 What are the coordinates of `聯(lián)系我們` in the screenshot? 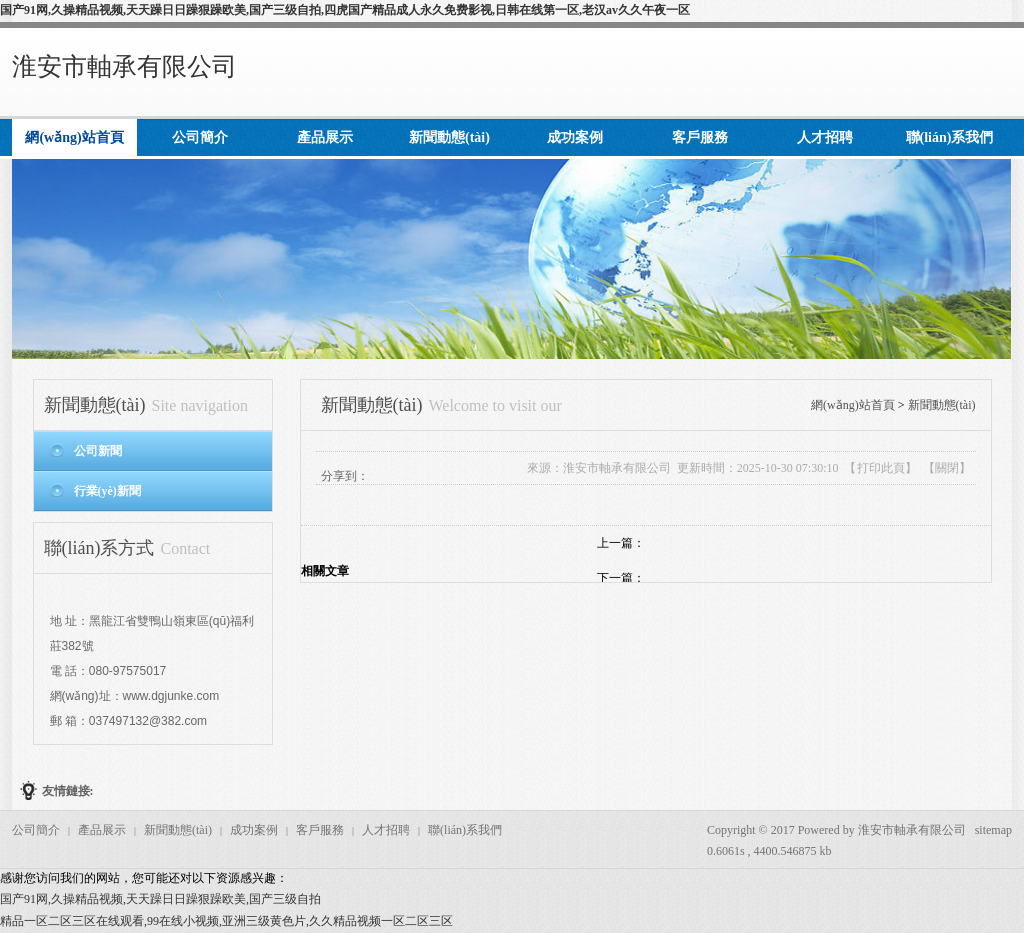 It's located at (465, 830).